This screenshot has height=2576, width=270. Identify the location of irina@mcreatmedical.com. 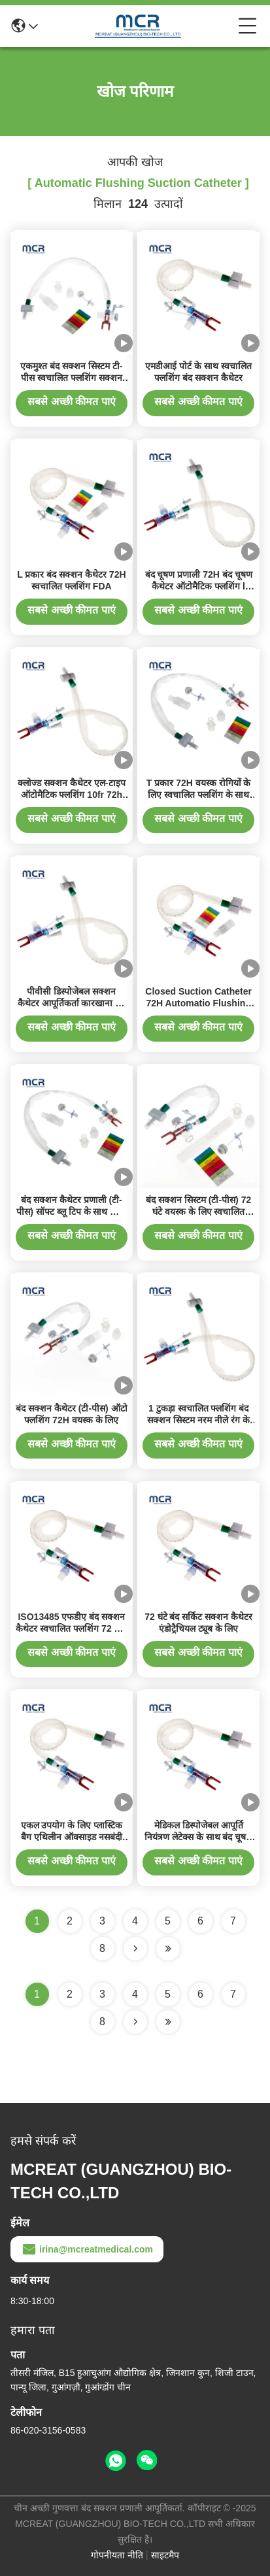
(87, 2249).